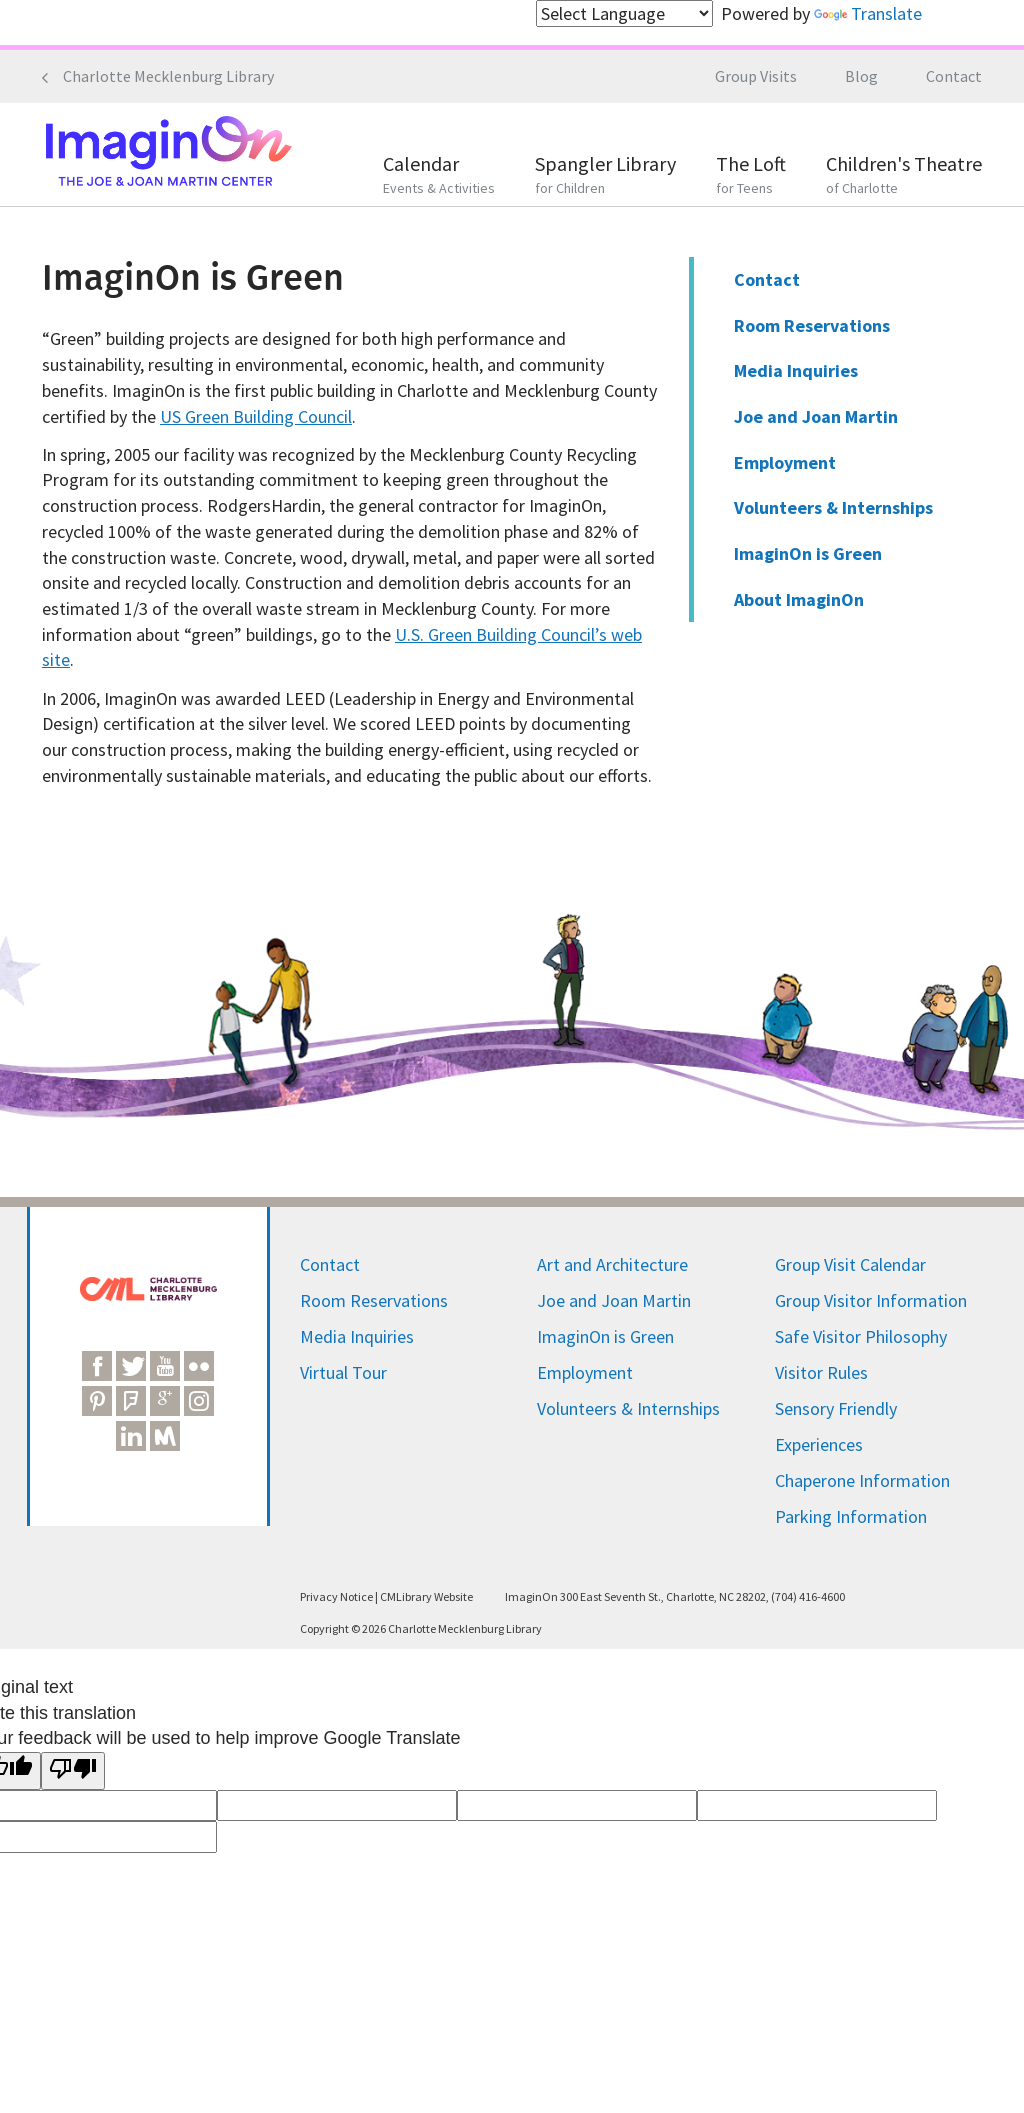  I want to click on Art and Architecture, so click(612, 1264).